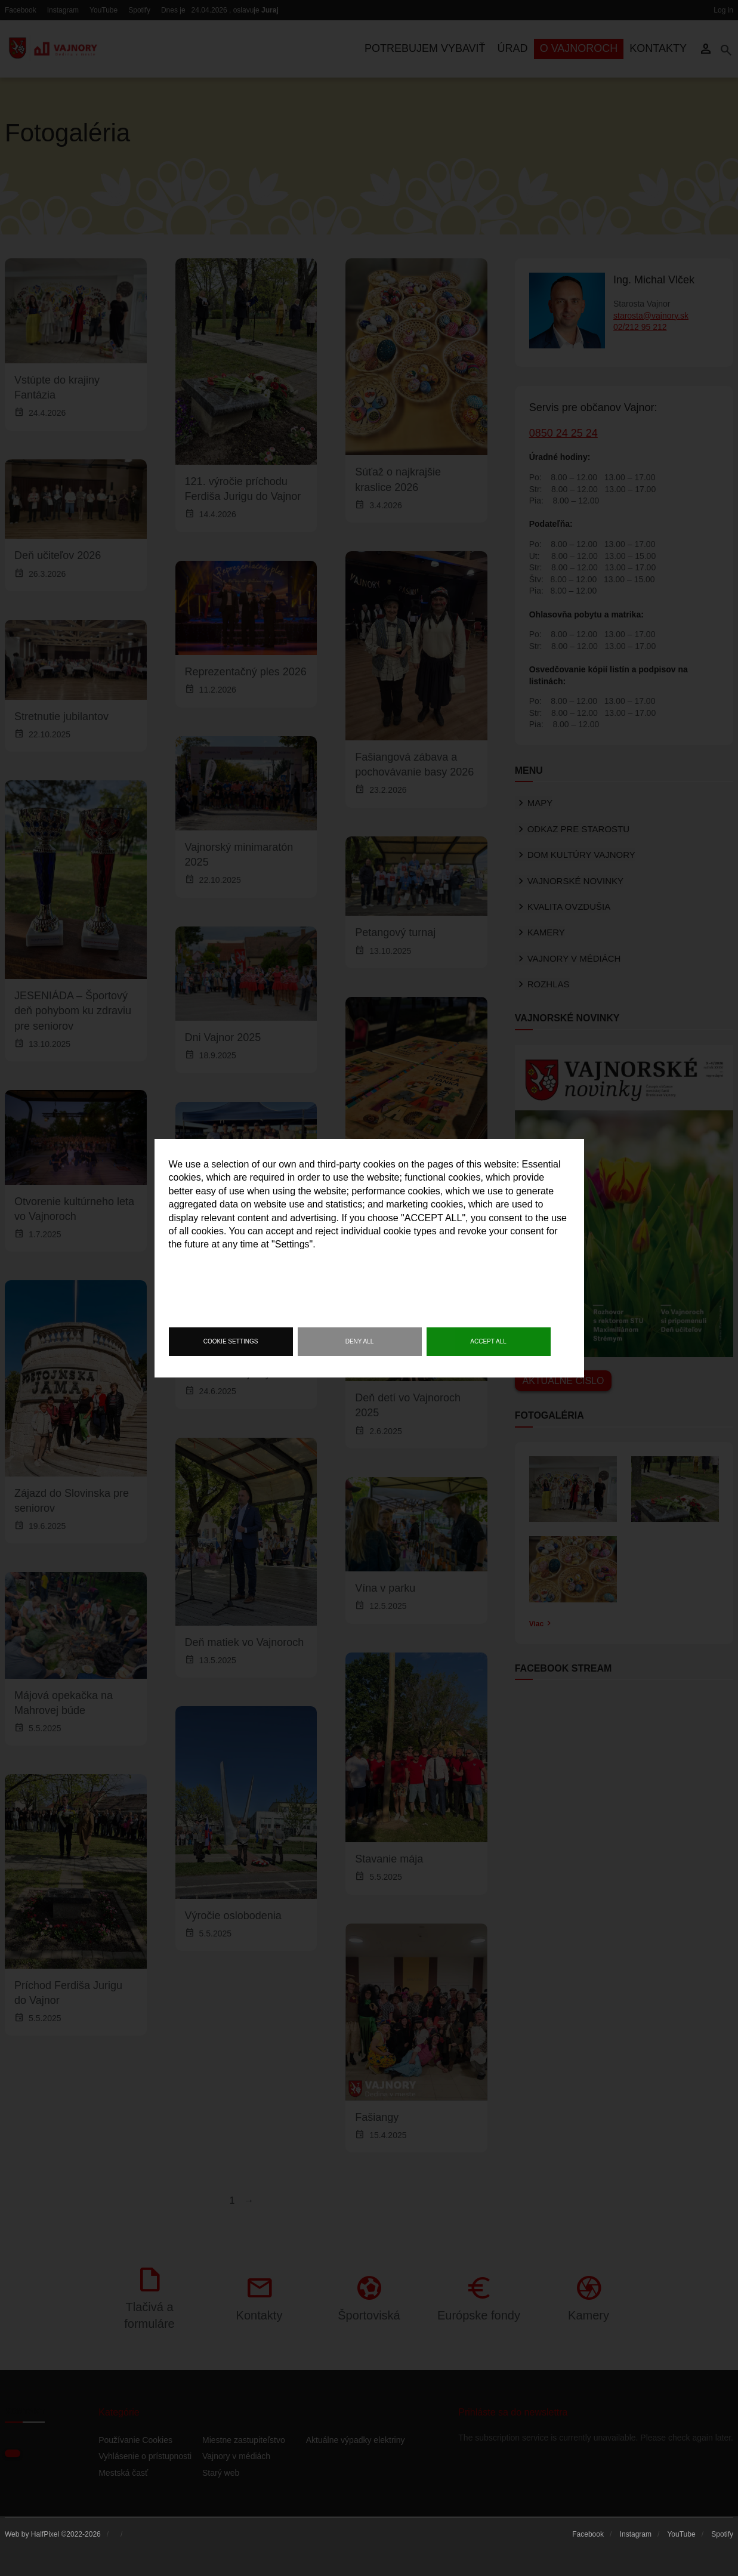  I want to click on Cookie settings, so click(230, 1341).